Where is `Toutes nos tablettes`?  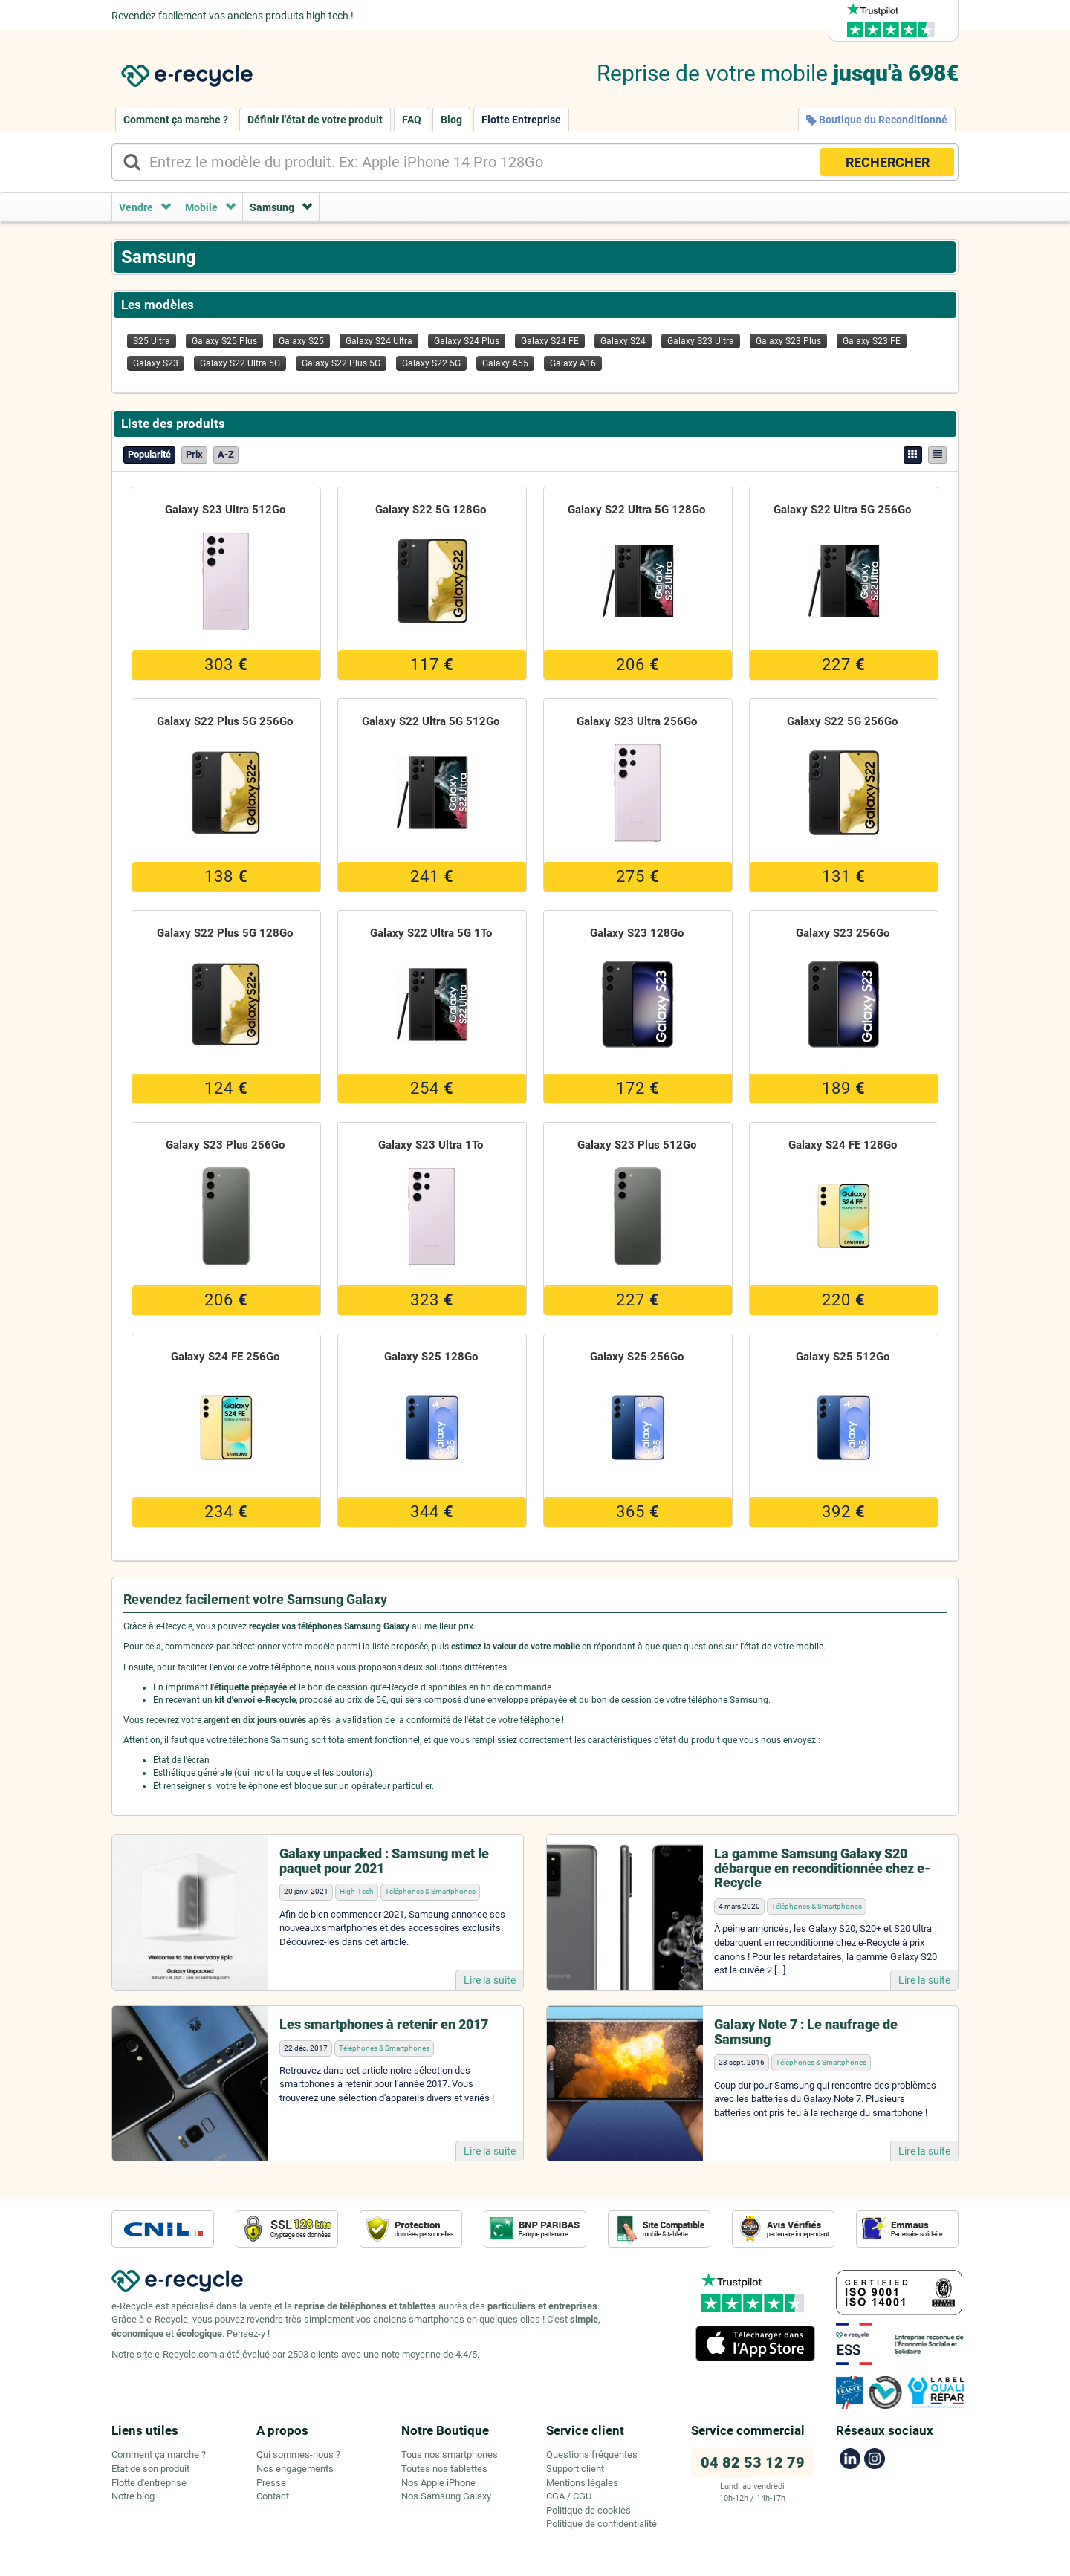 Toutes nos tablettes is located at coordinates (444, 2468).